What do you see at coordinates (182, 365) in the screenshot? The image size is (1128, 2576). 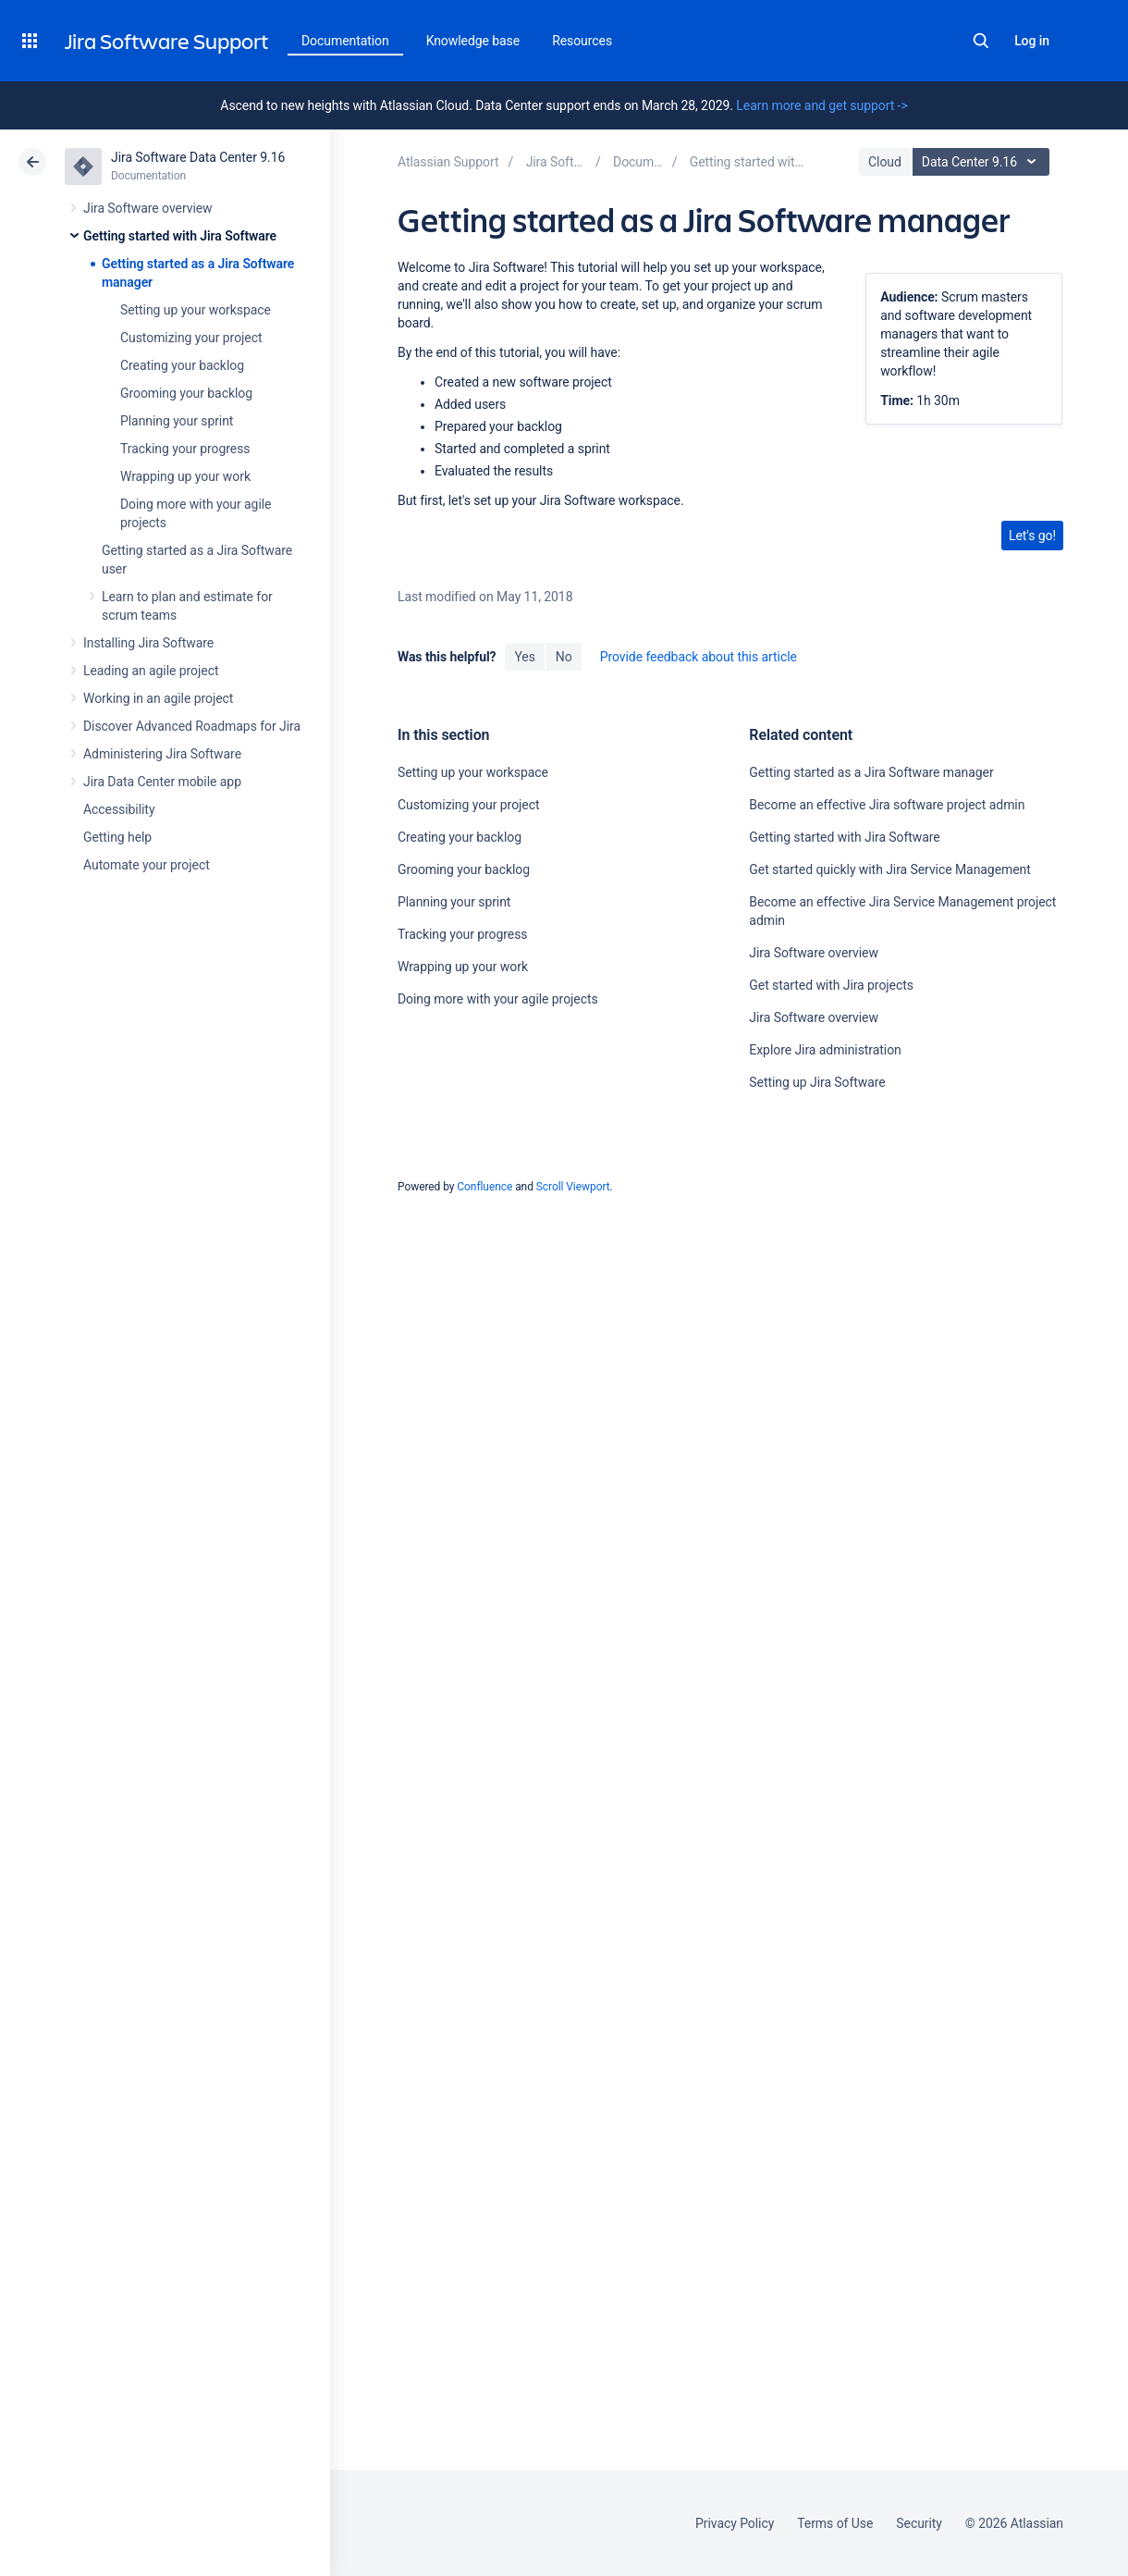 I see `Creating your backlog` at bounding box center [182, 365].